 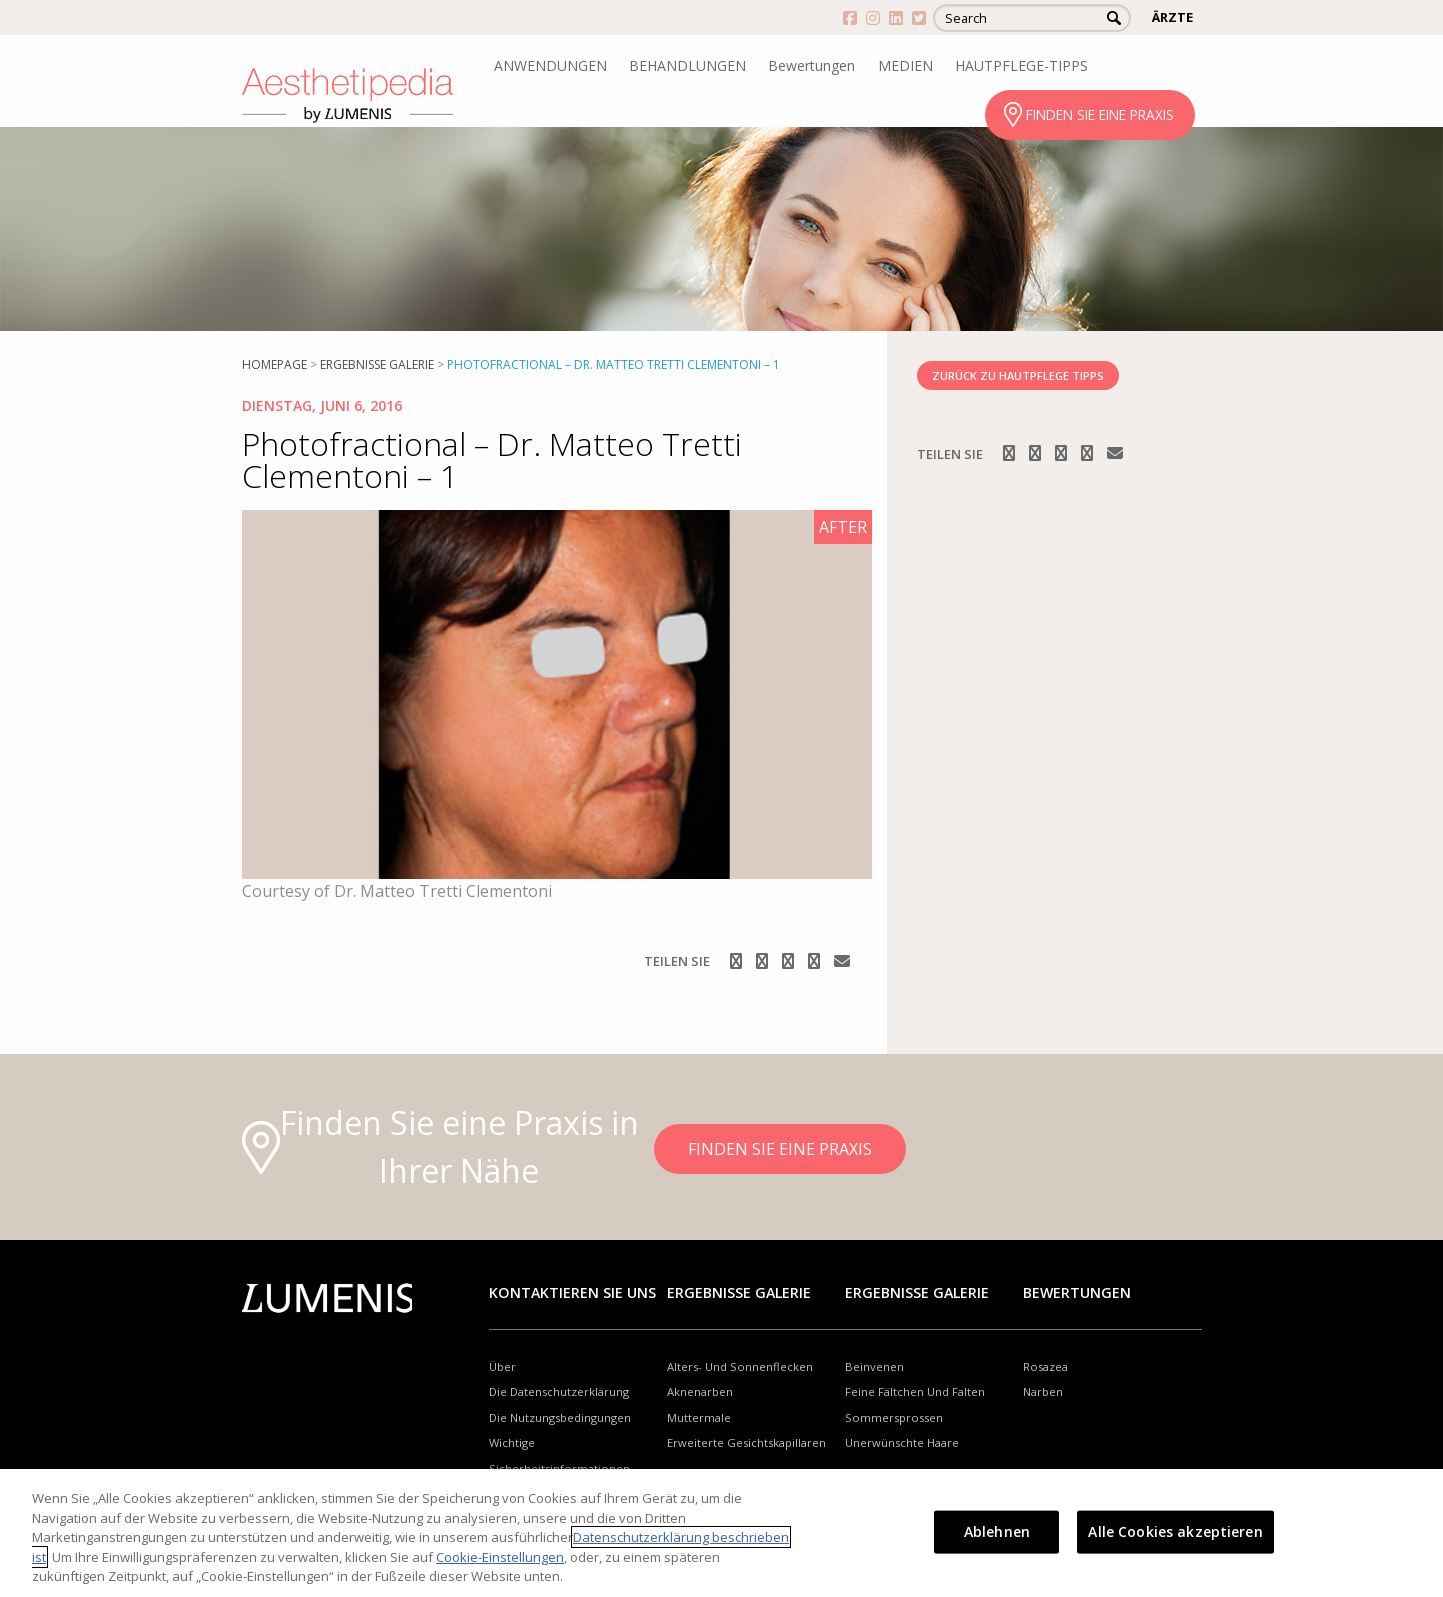 What do you see at coordinates (746, 1442) in the screenshot?
I see `Erweiterte Gesichtskapillaren` at bounding box center [746, 1442].